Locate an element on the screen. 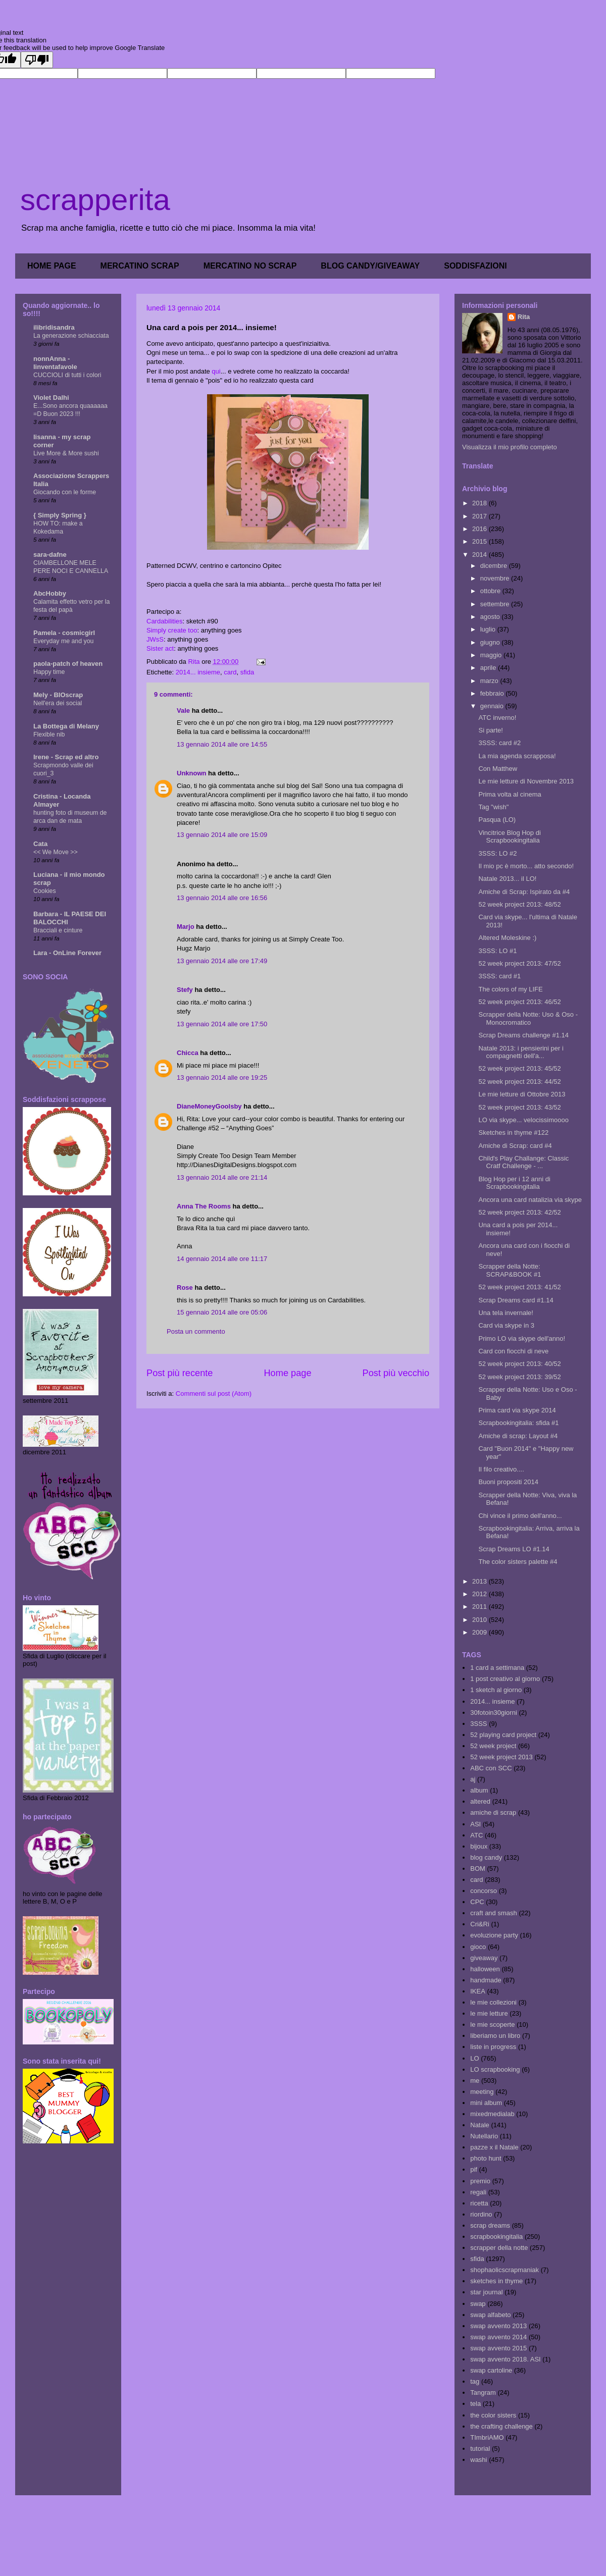 The width and height of the screenshot is (606, 2576). Chicca is located at coordinates (187, 1053).